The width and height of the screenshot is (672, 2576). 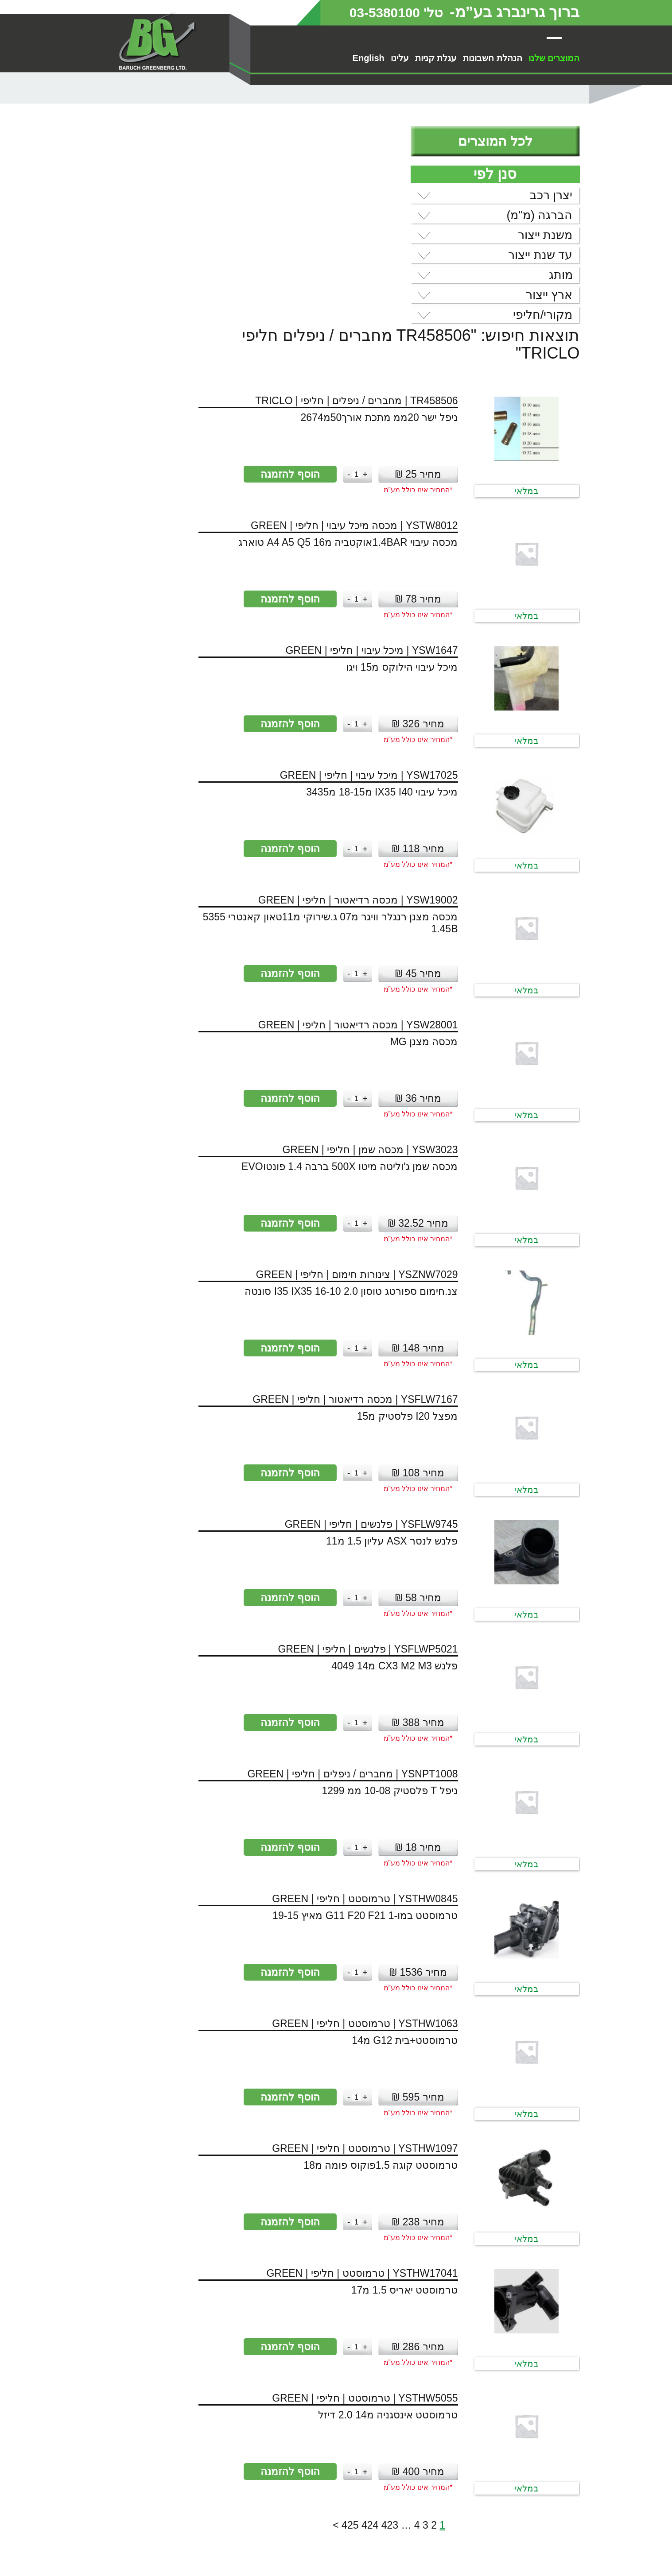 What do you see at coordinates (231, 273) in the screenshot?
I see `[כמות המוצר]` at bounding box center [231, 273].